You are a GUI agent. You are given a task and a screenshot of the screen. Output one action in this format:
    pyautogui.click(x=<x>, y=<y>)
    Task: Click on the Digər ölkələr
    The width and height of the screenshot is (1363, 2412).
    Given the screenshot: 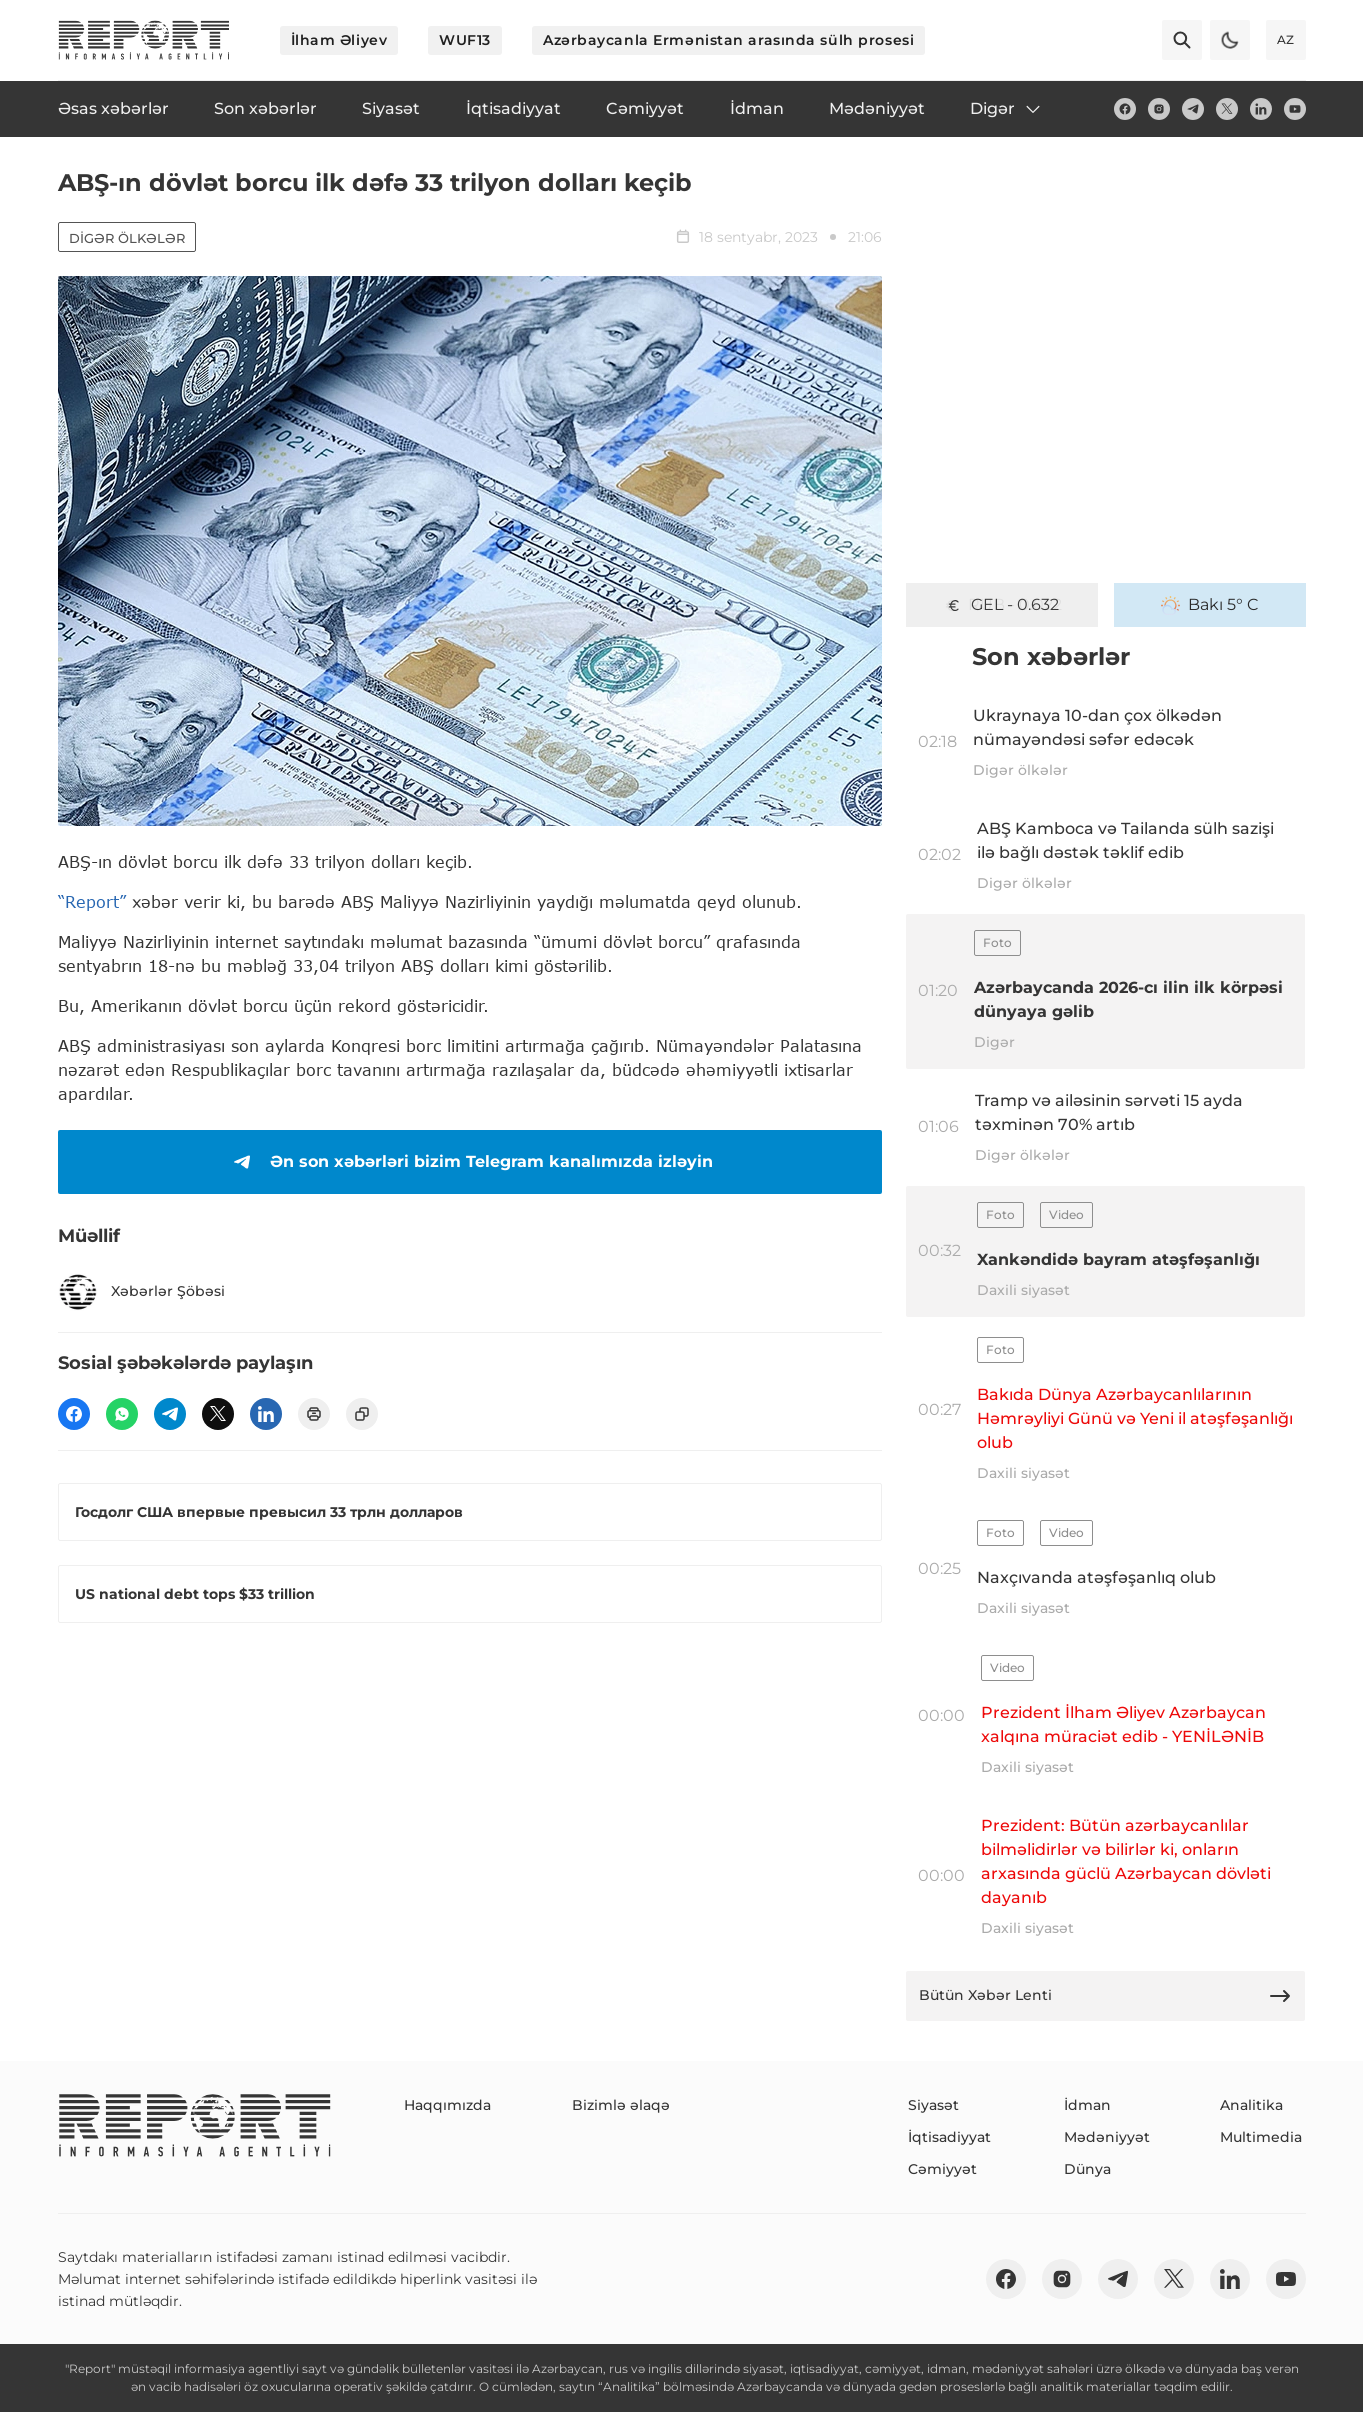 What is the action you would take?
    pyautogui.click(x=127, y=238)
    